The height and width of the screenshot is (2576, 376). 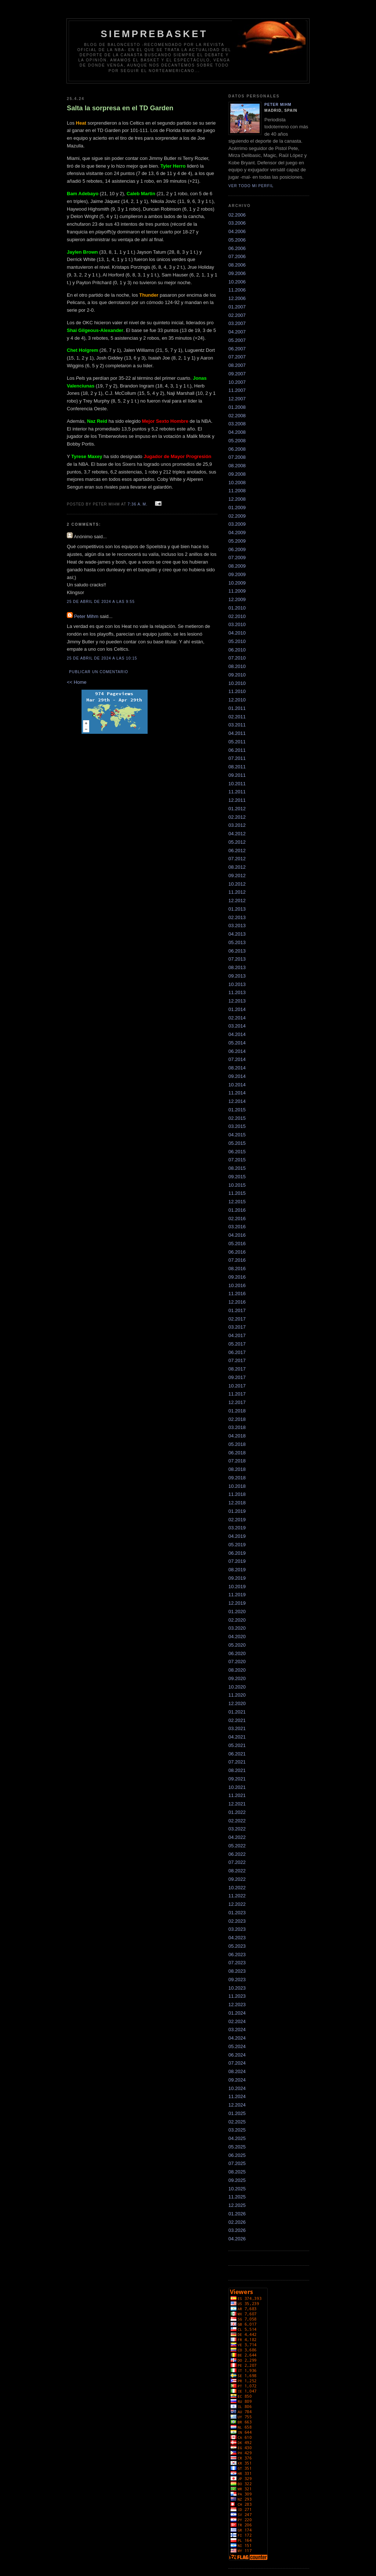 What do you see at coordinates (237, 1486) in the screenshot?
I see `10.2018` at bounding box center [237, 1486].